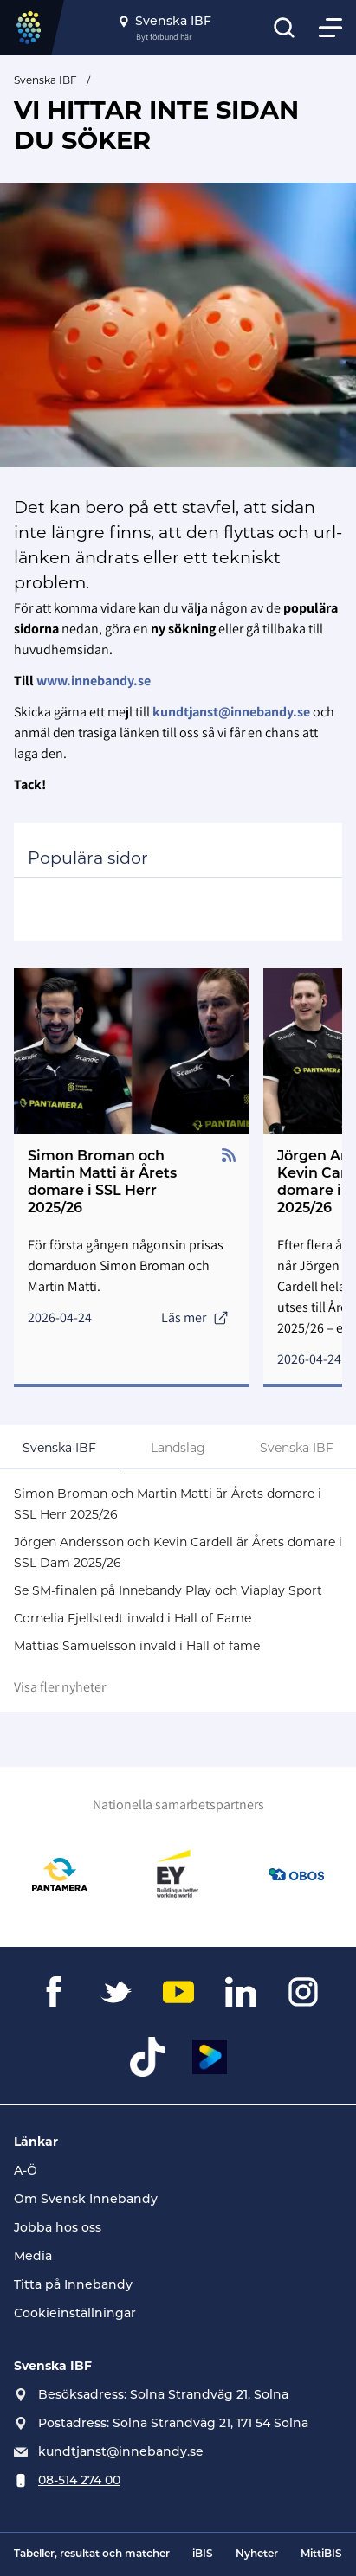  I want to click on Titta på Innebandy, so click(73, 2284).